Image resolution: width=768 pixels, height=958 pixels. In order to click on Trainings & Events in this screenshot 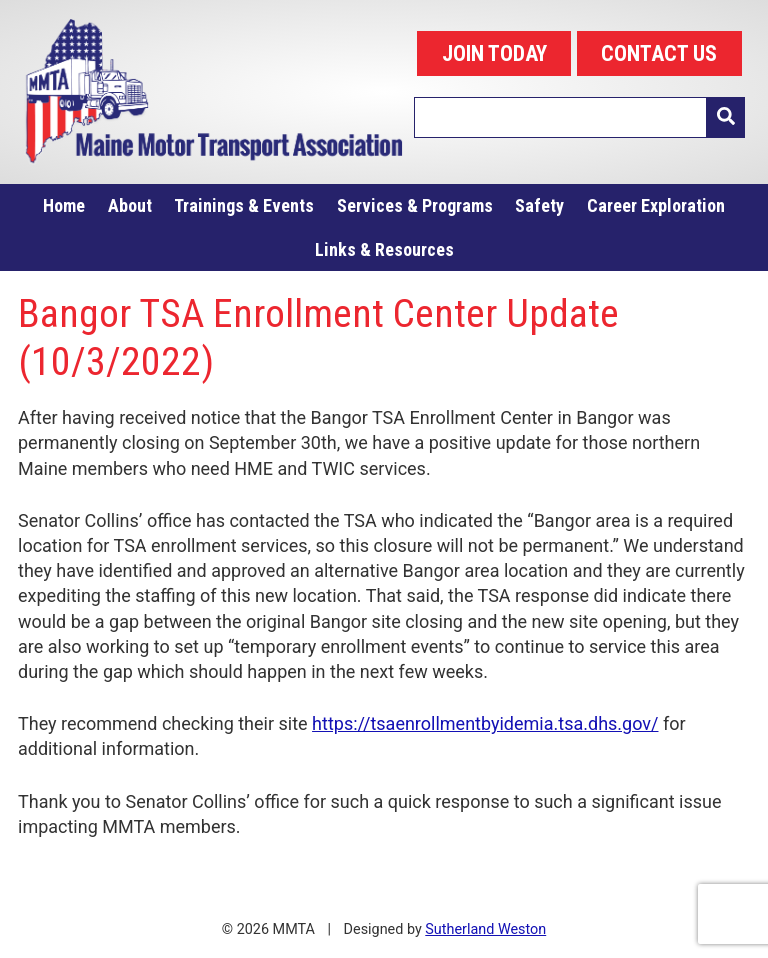, I will do `click(244, 205)`.